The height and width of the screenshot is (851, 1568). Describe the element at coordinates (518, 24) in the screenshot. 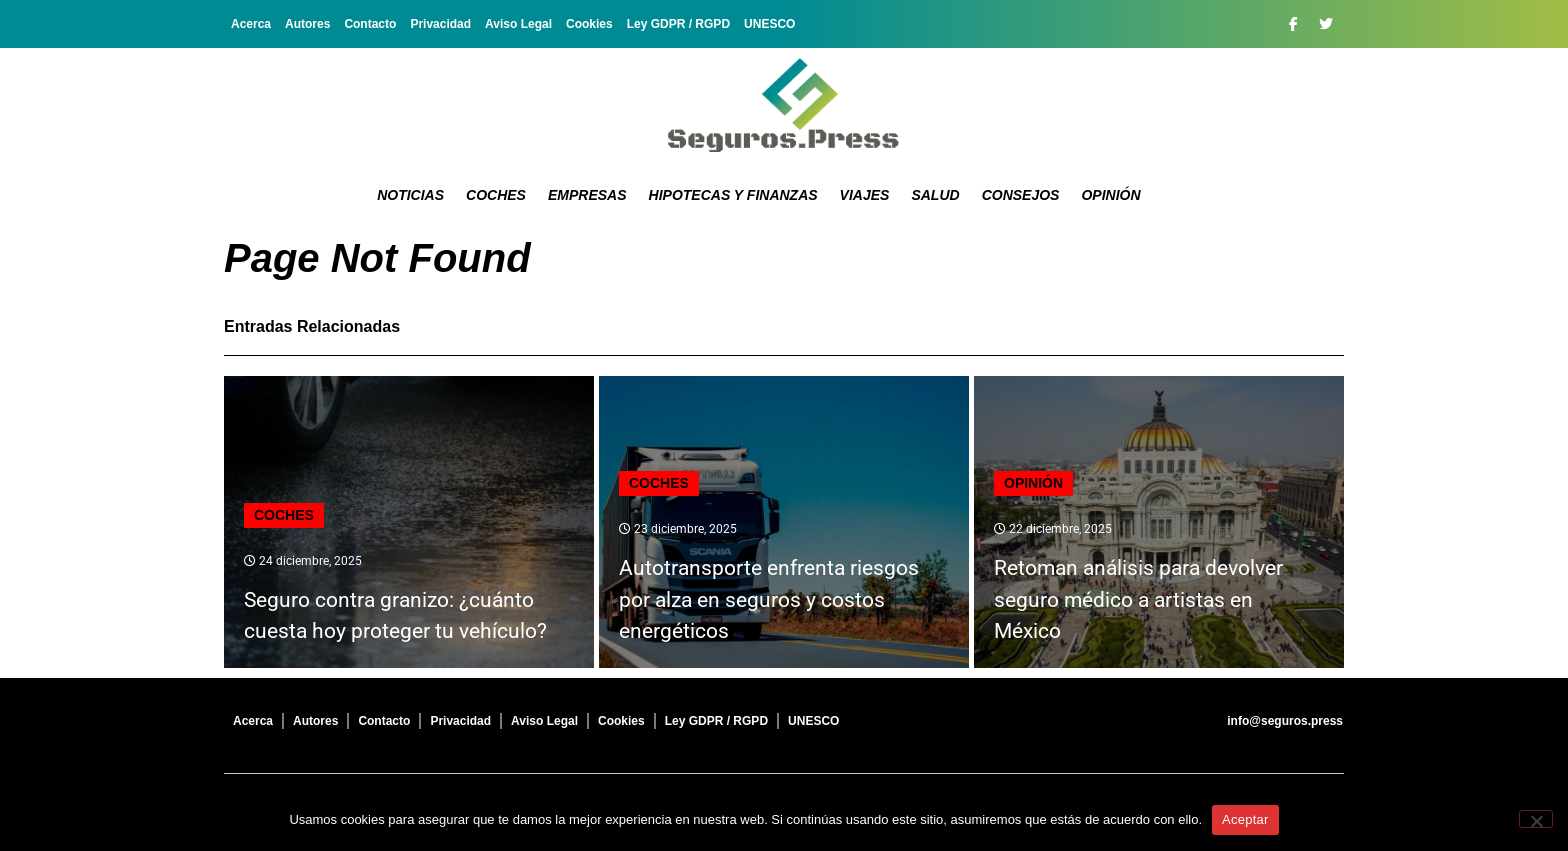

I see `Aviso Legal` at that location.